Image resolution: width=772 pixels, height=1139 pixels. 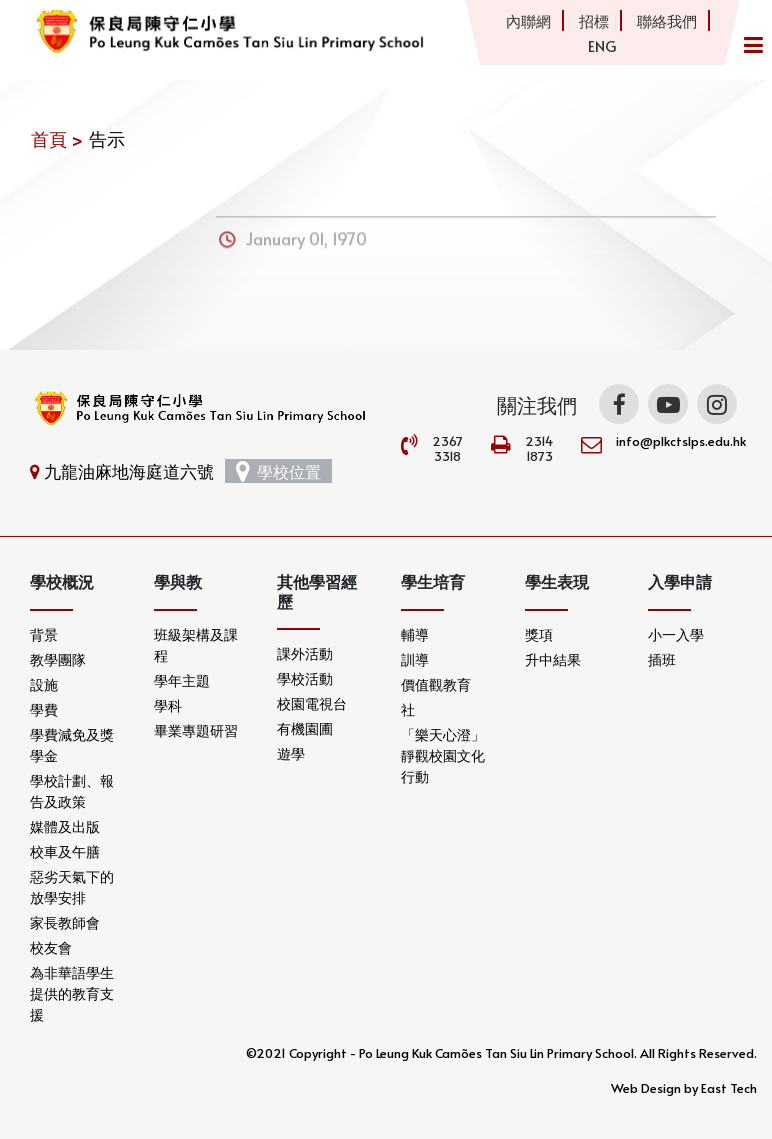 What do you see at coordinates (415, 659) in the screenshot?
I see `訓導` at bounding box center [415, 659].